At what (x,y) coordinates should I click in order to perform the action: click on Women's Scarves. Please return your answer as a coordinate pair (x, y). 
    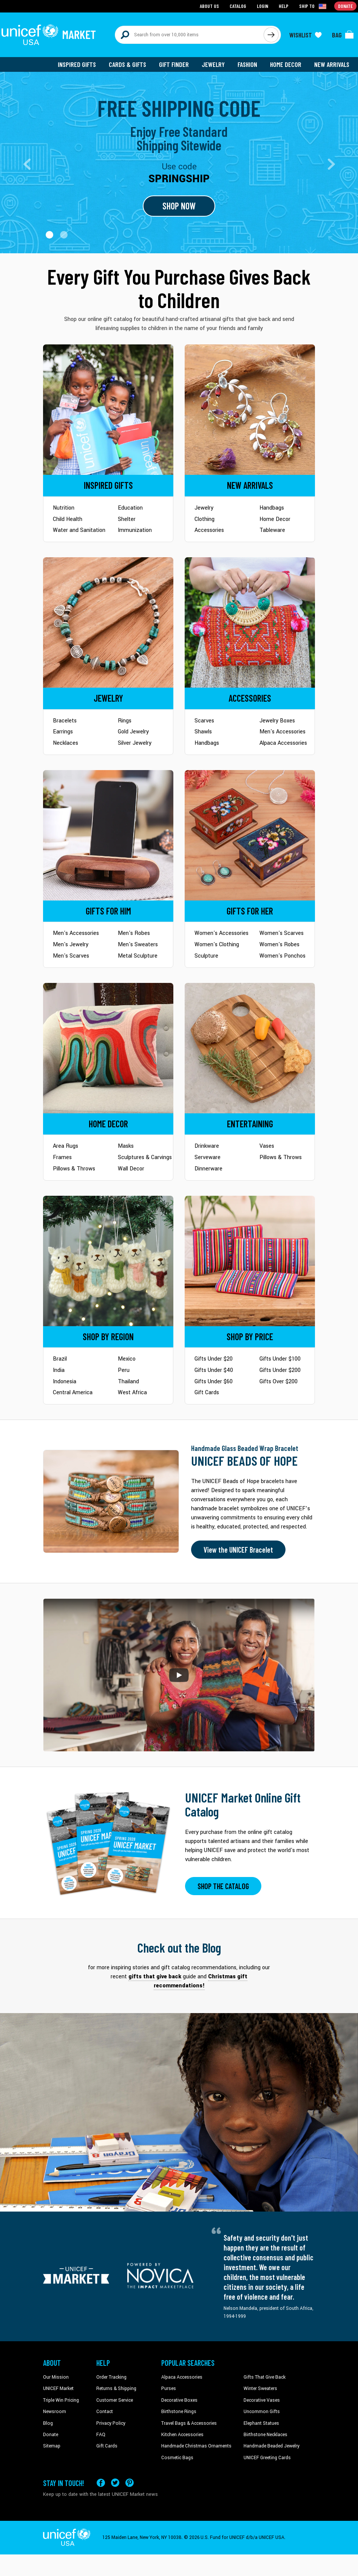
    Looking at the image, I should click on (281, 933).